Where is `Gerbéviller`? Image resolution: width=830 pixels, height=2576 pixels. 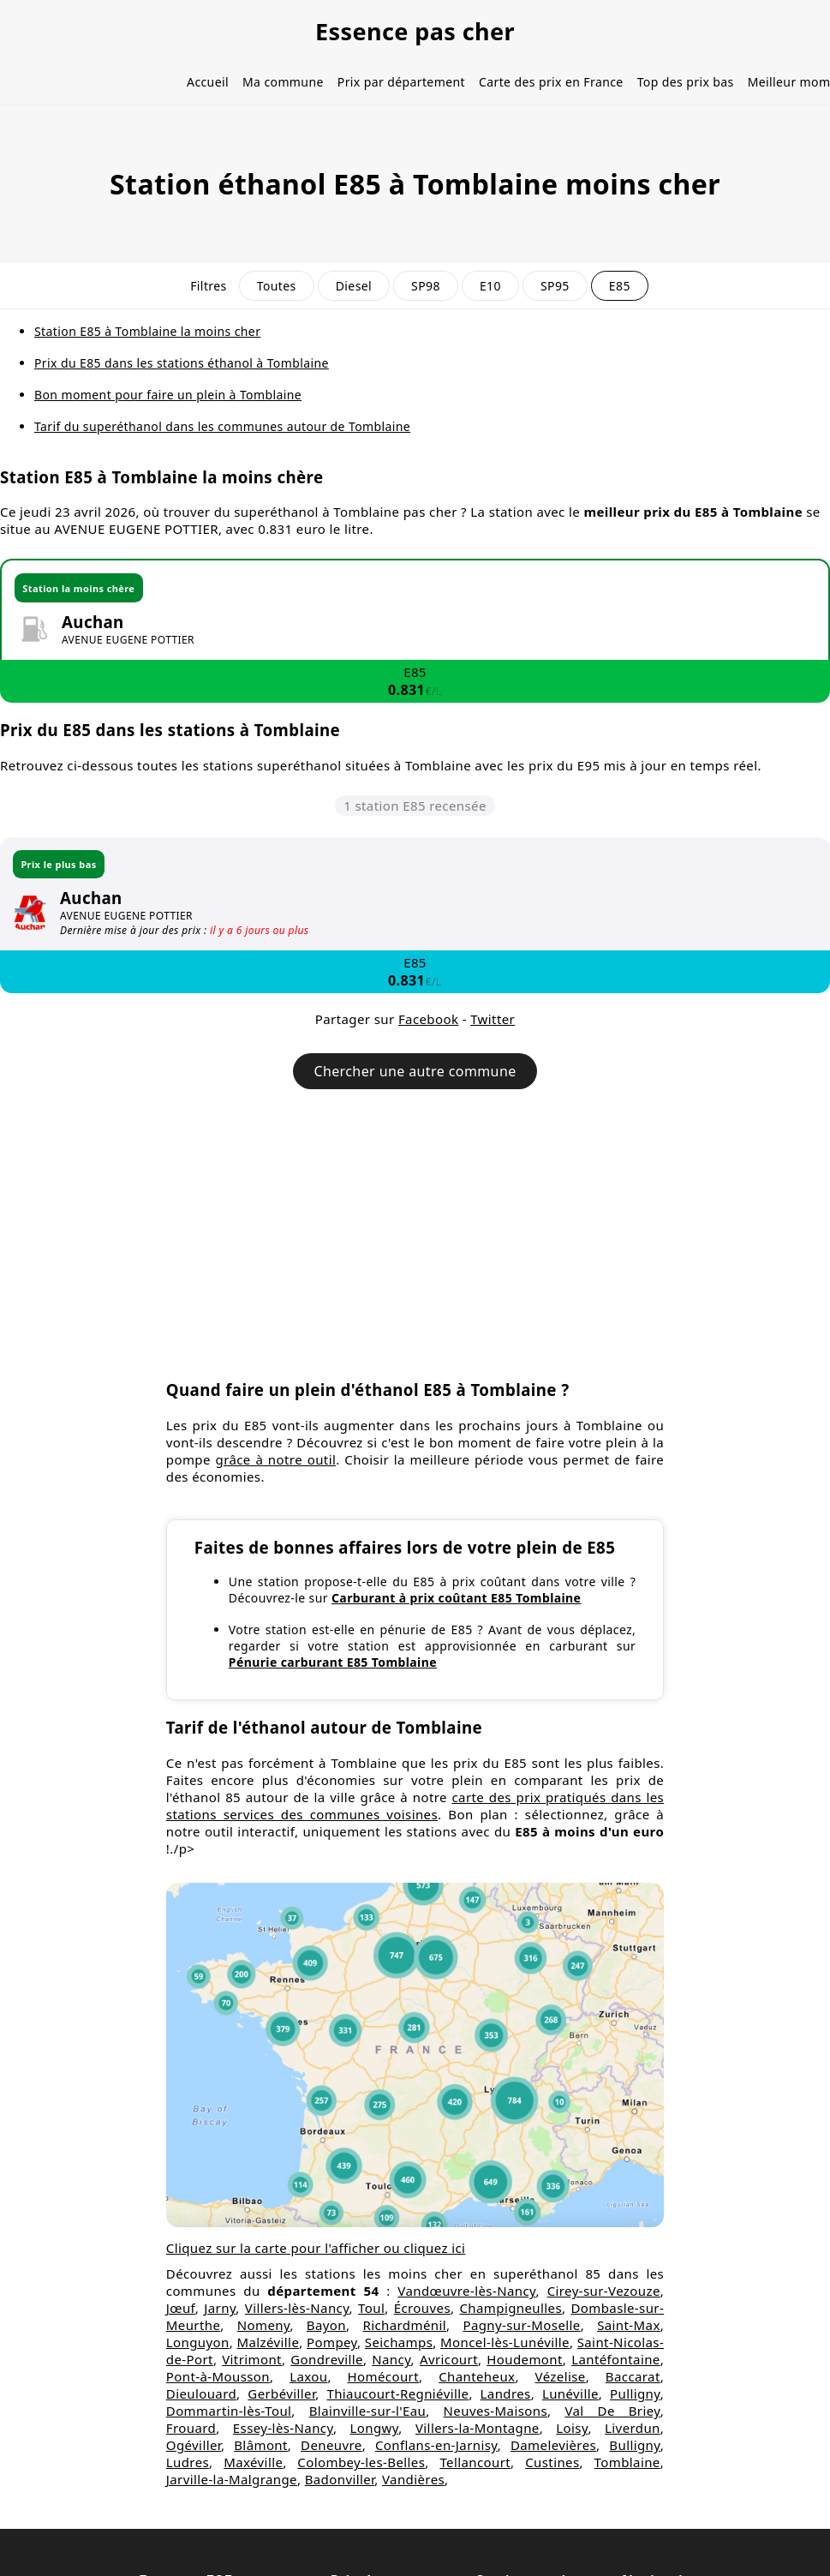 Gerbéviller is located at coordinates (281, 2393).